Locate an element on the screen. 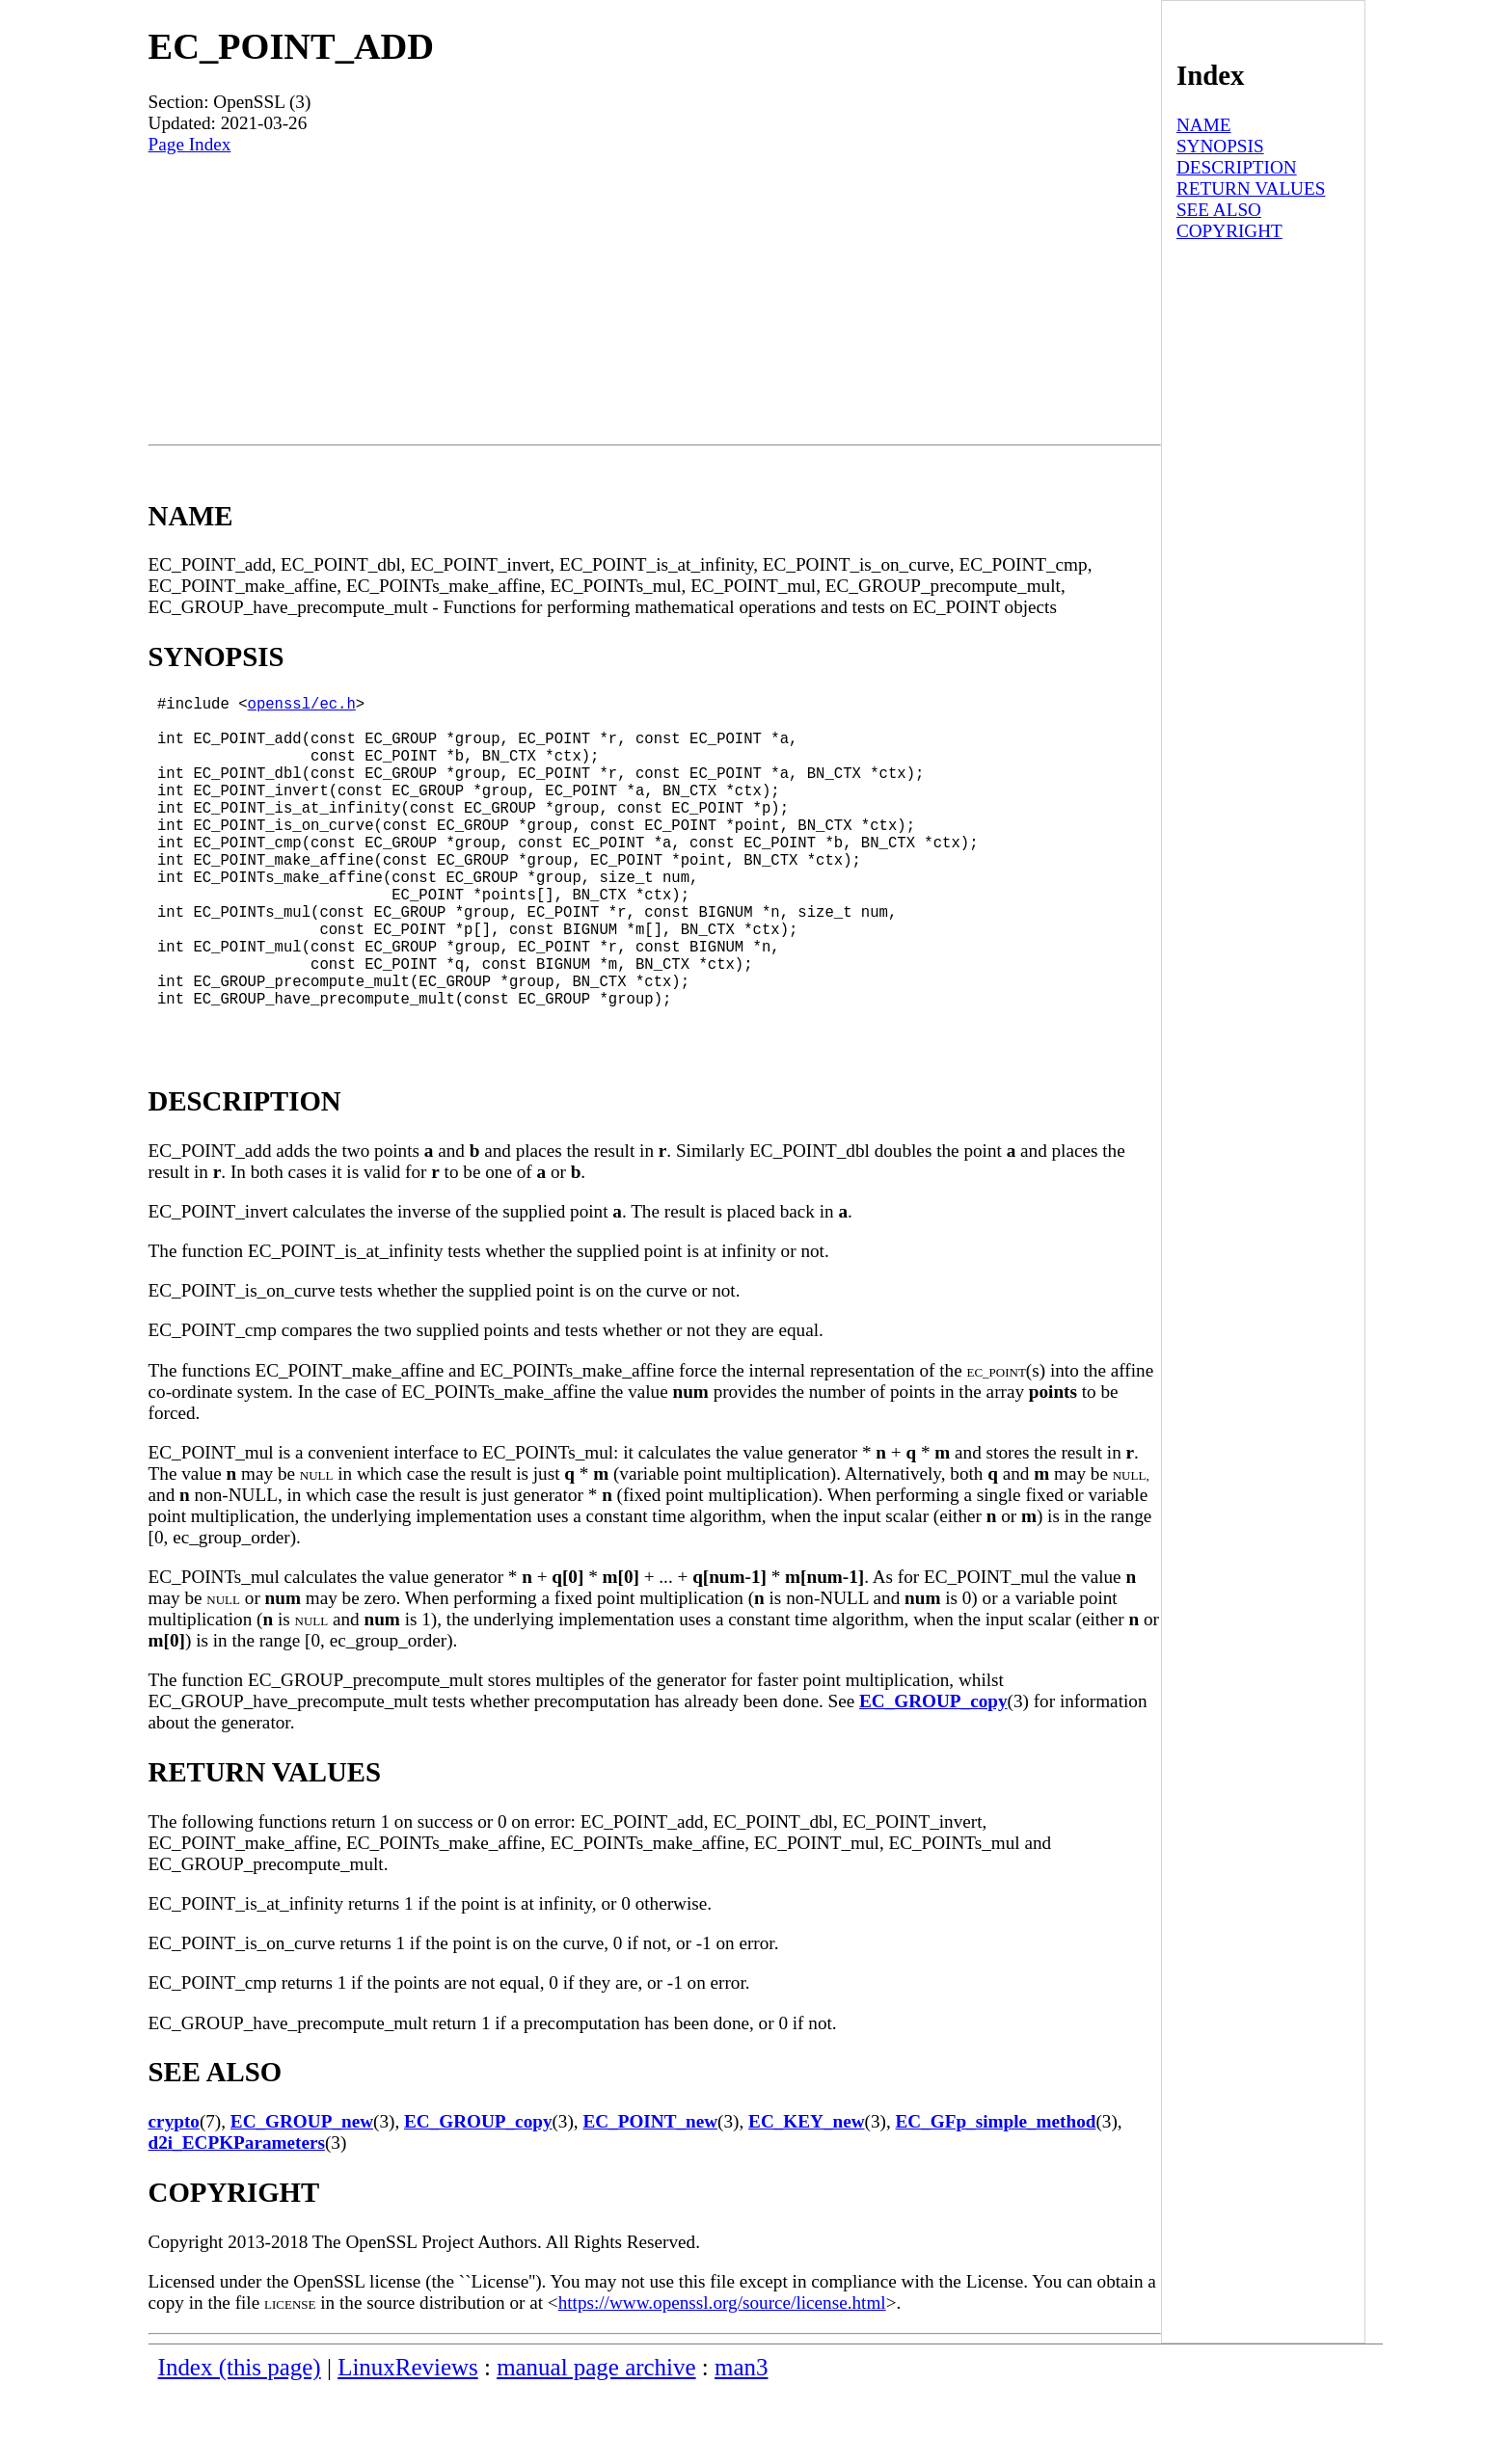 The width and height of the screenshot is (1512, 2464). SEE ALSO is located at coordinates (1218, 210).